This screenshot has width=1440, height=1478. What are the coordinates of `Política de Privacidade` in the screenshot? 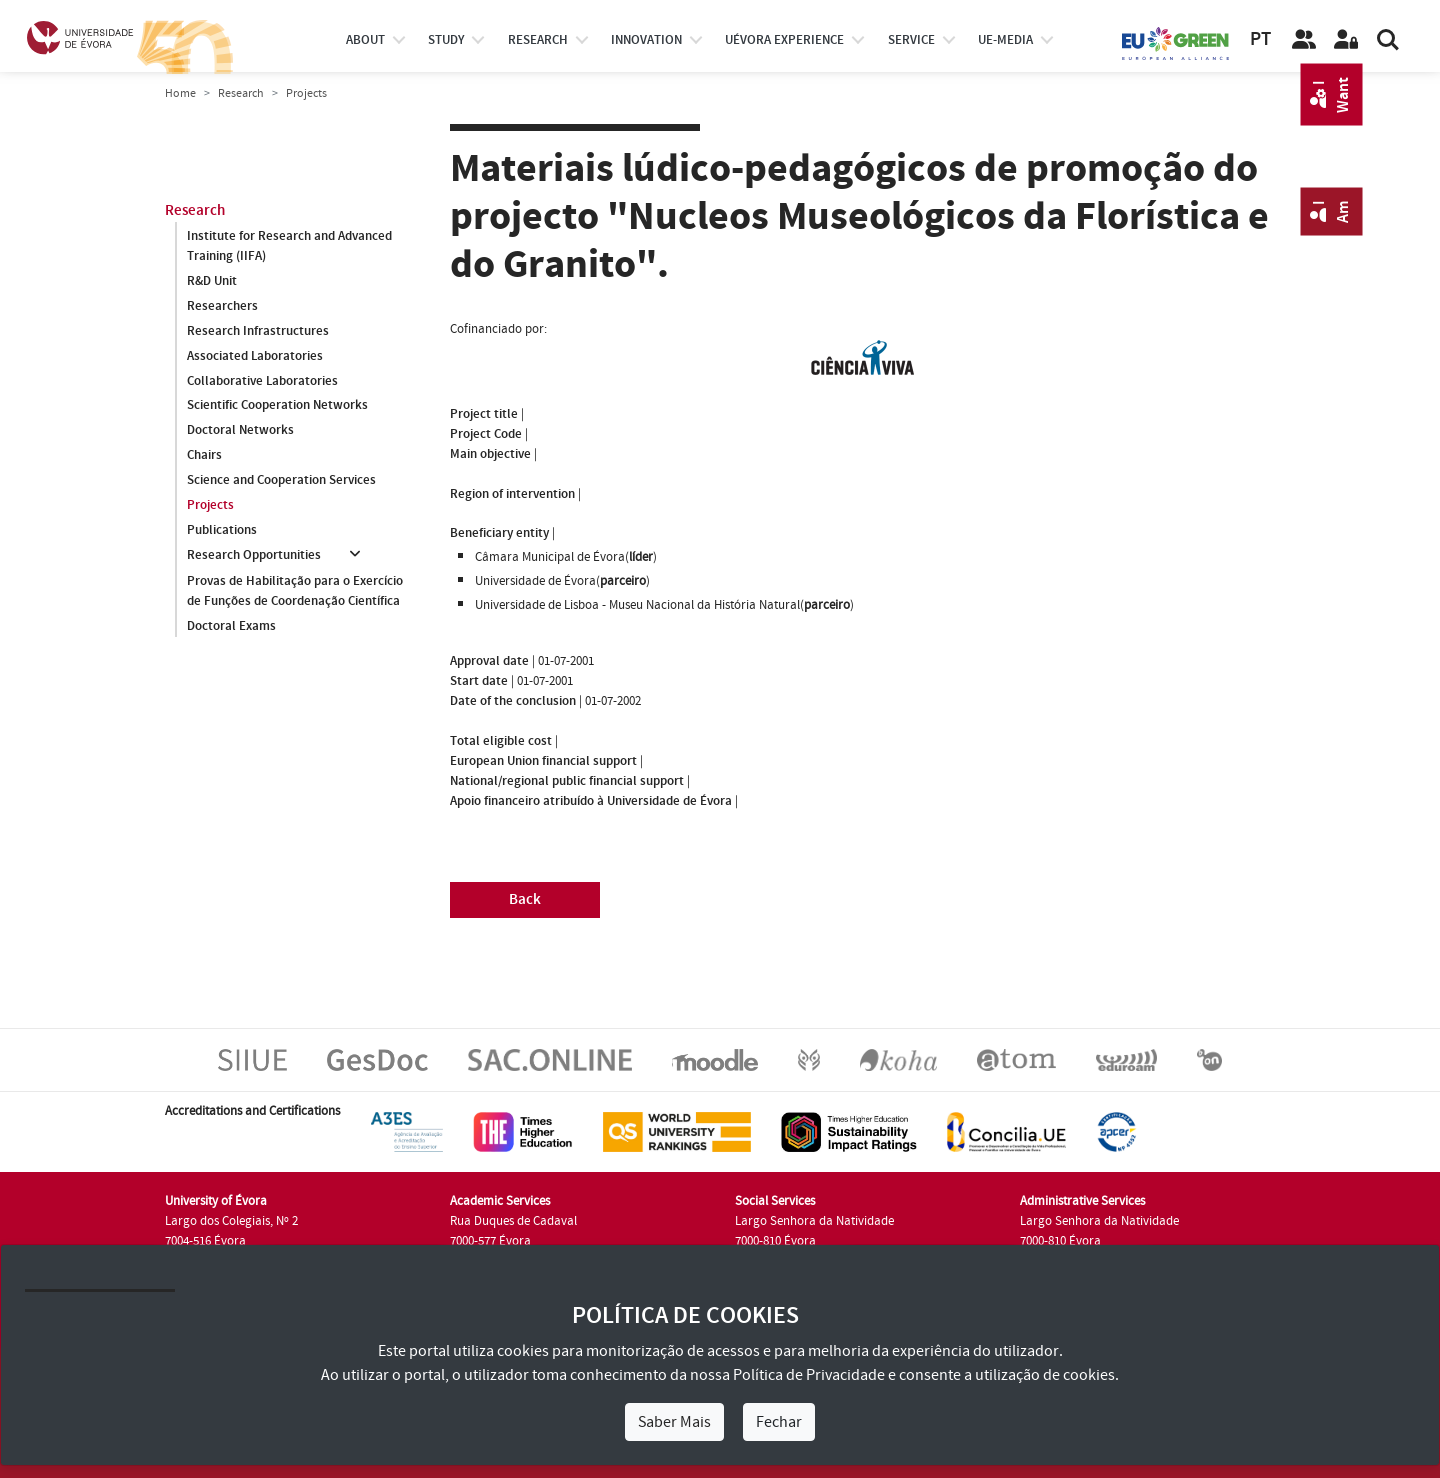 It's located at (809, 1375).